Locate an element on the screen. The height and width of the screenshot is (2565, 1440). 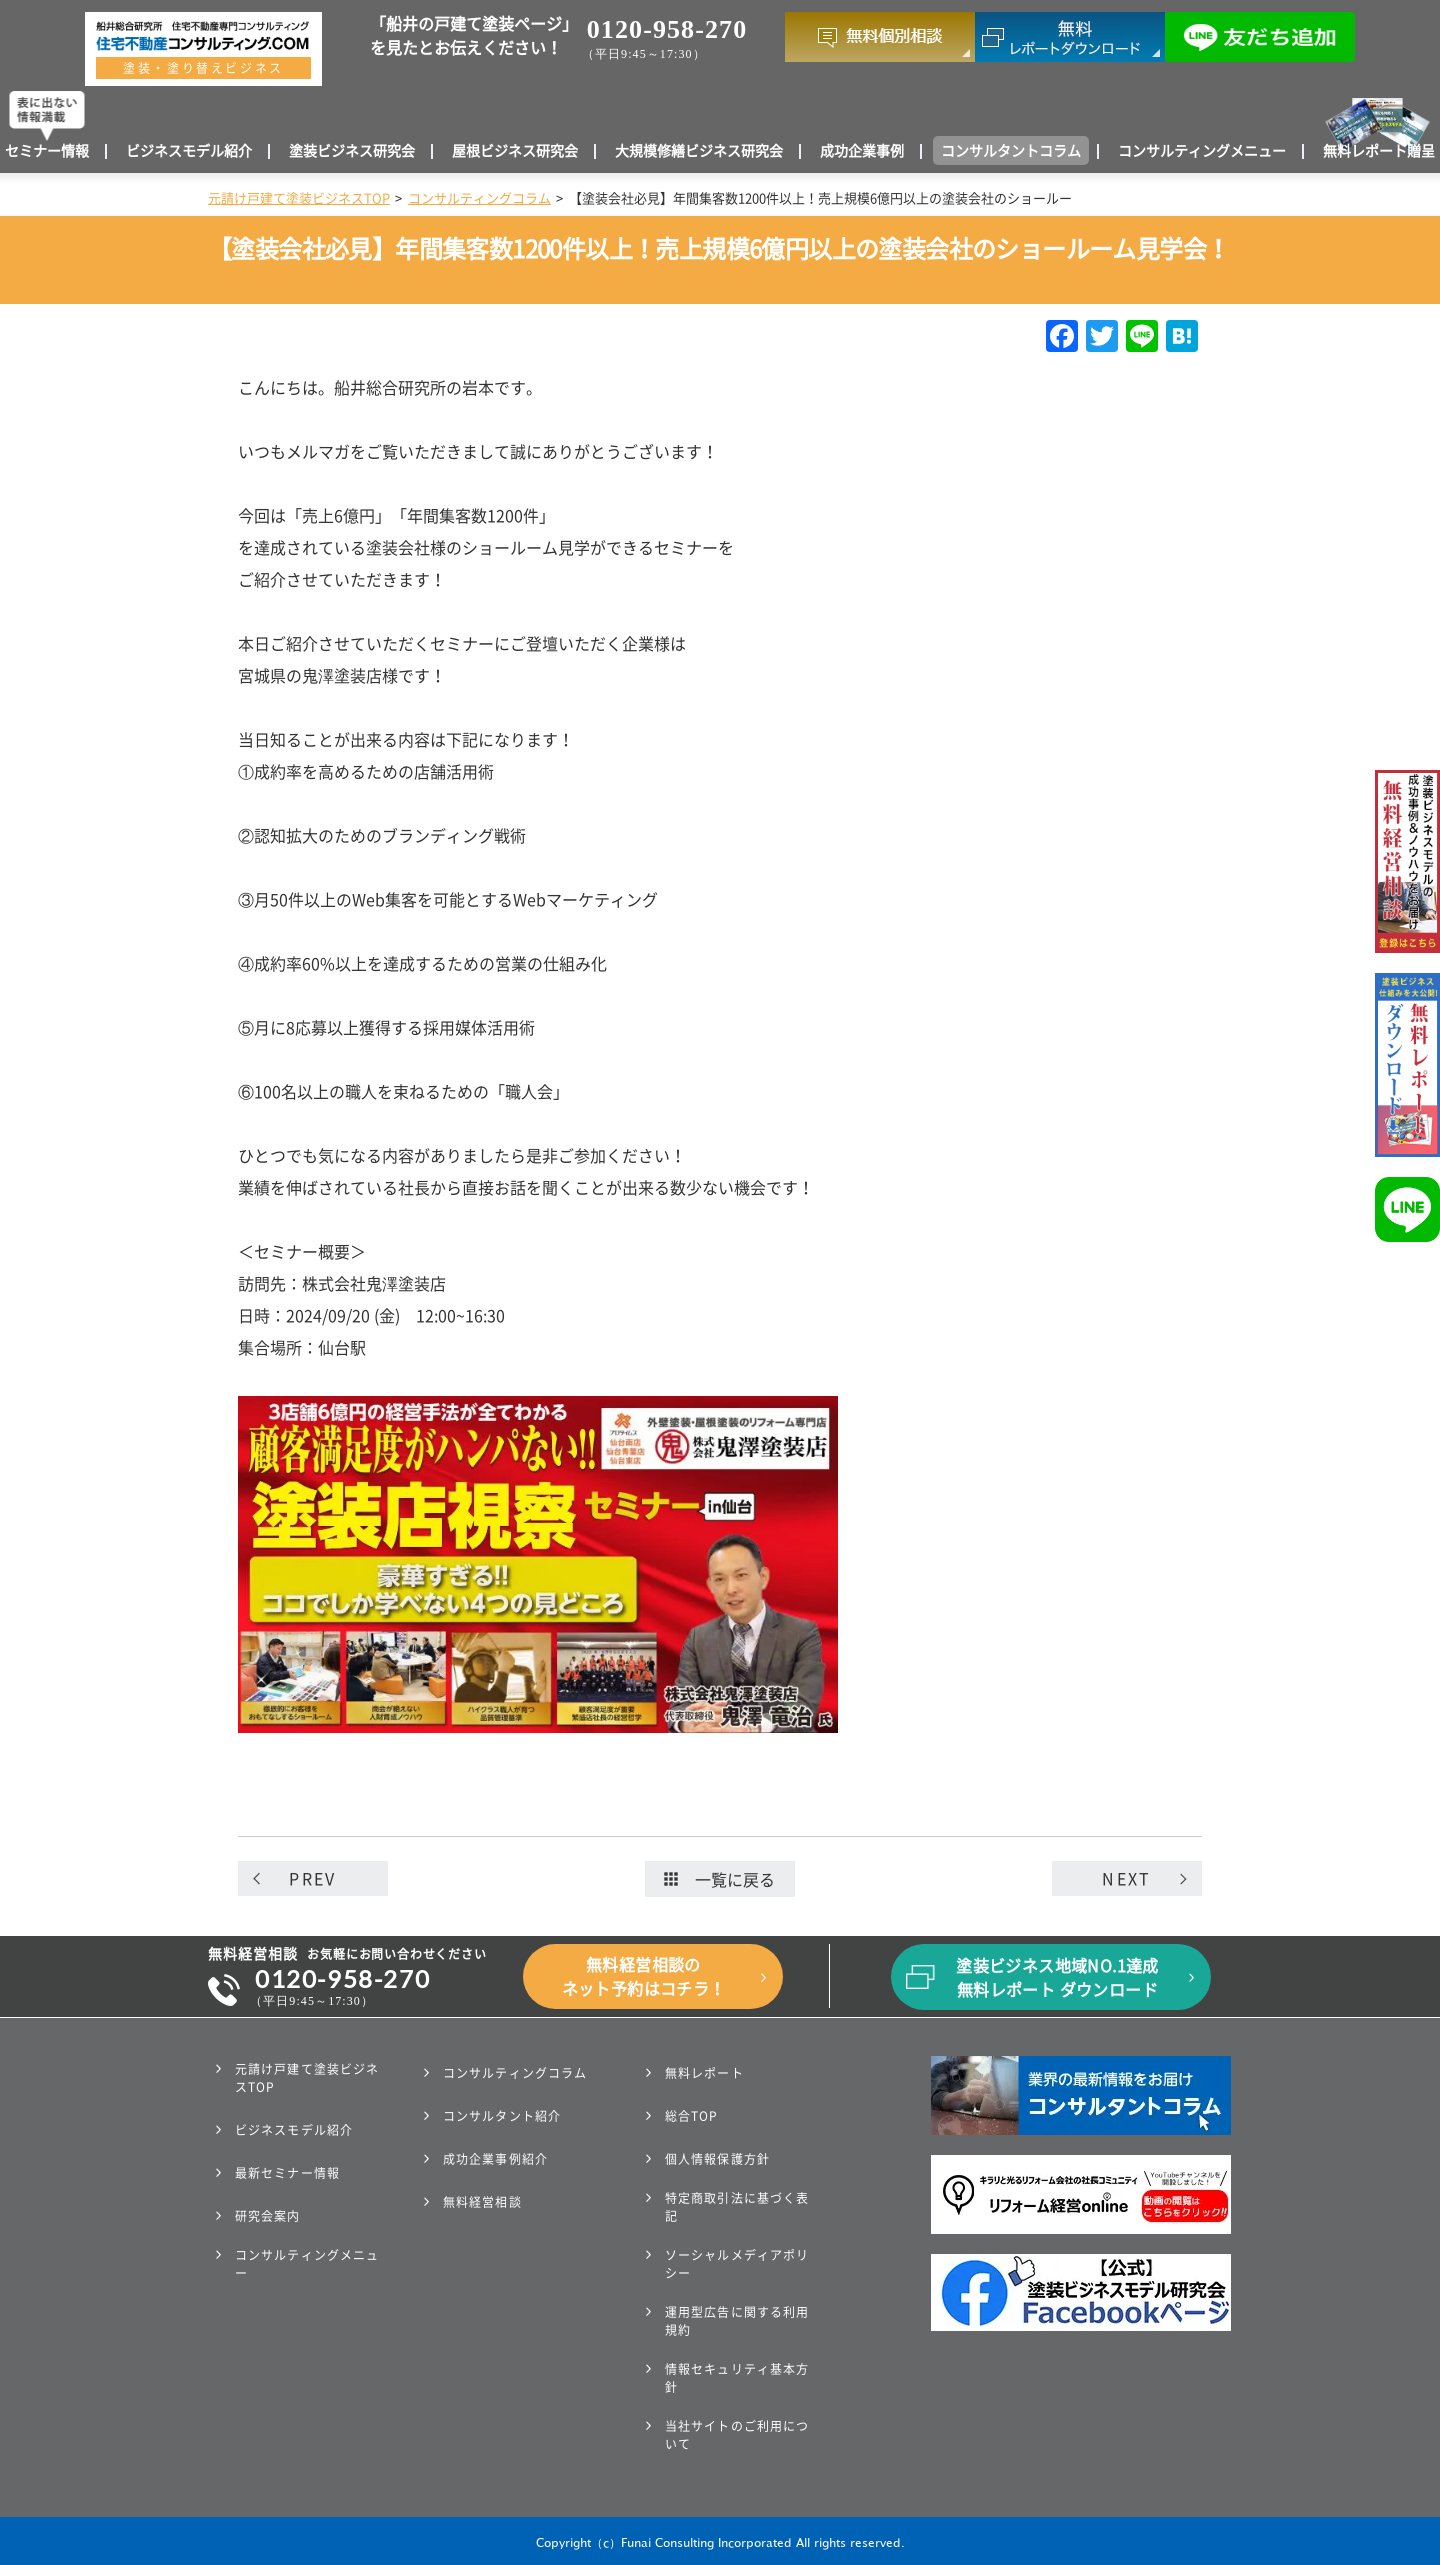
情報セキュリティ基本方針 is located at coordinates (737, 2378).